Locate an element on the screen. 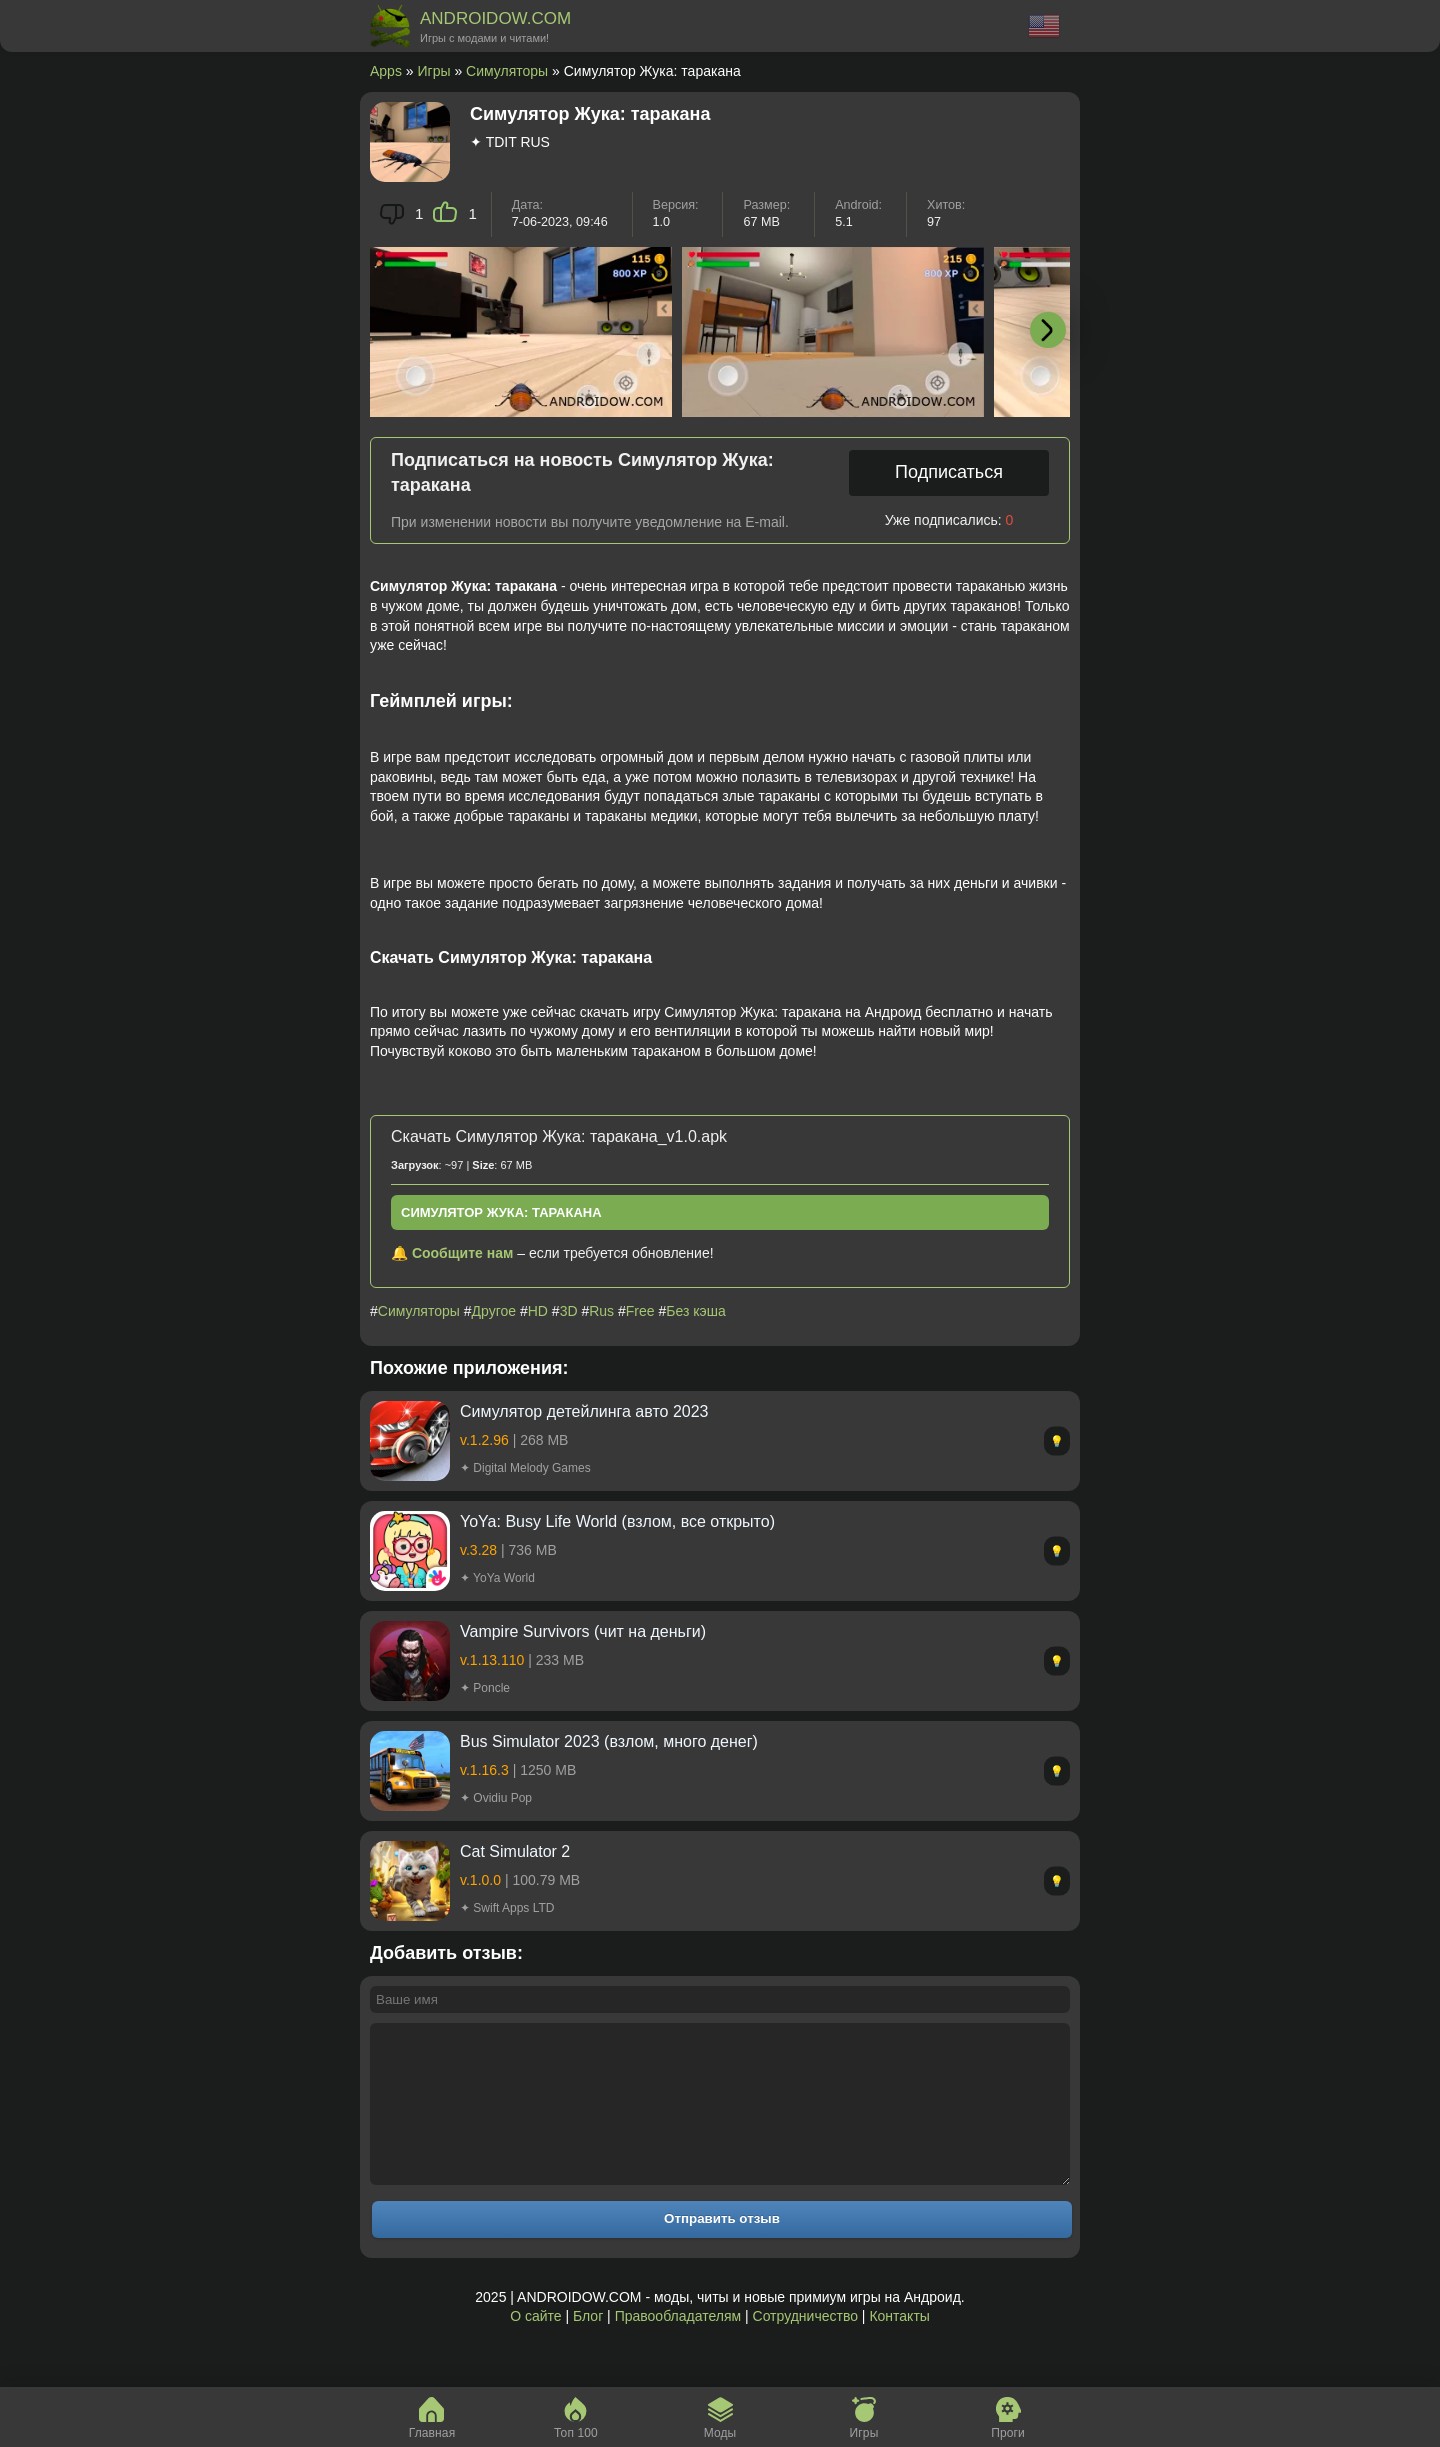  3D is located at coordinates (569, 1311).